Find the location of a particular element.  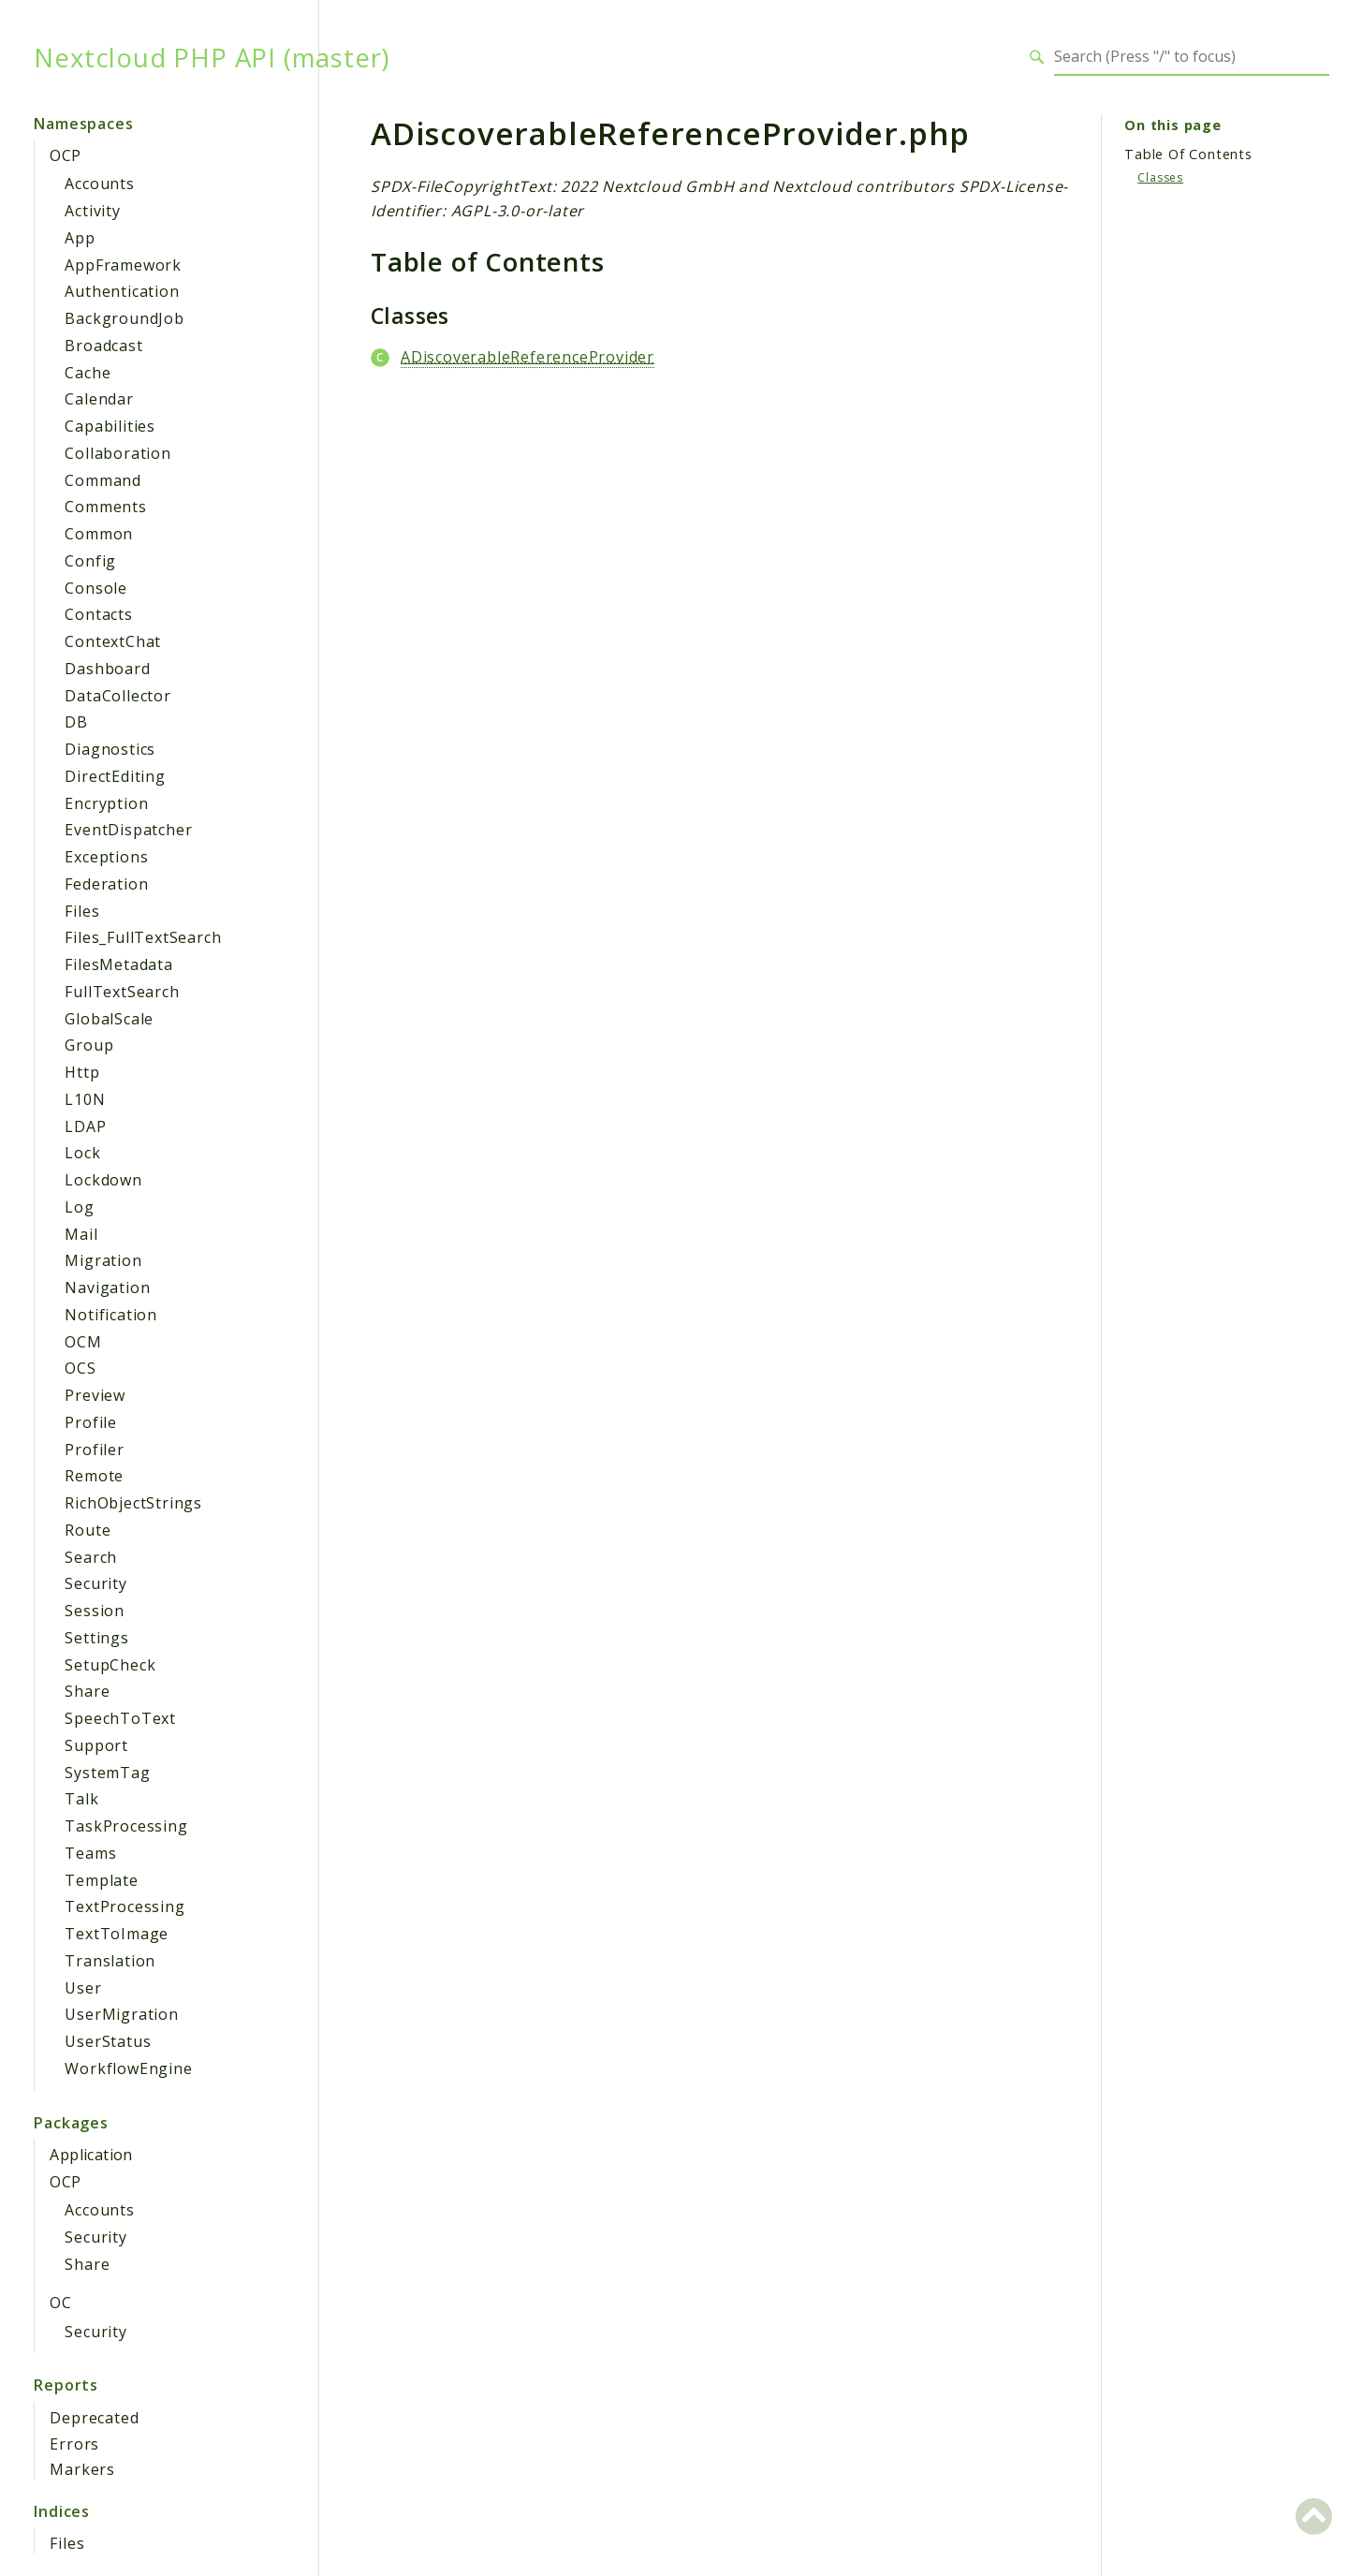

TextToImage is located at coordinates (117, 1933).